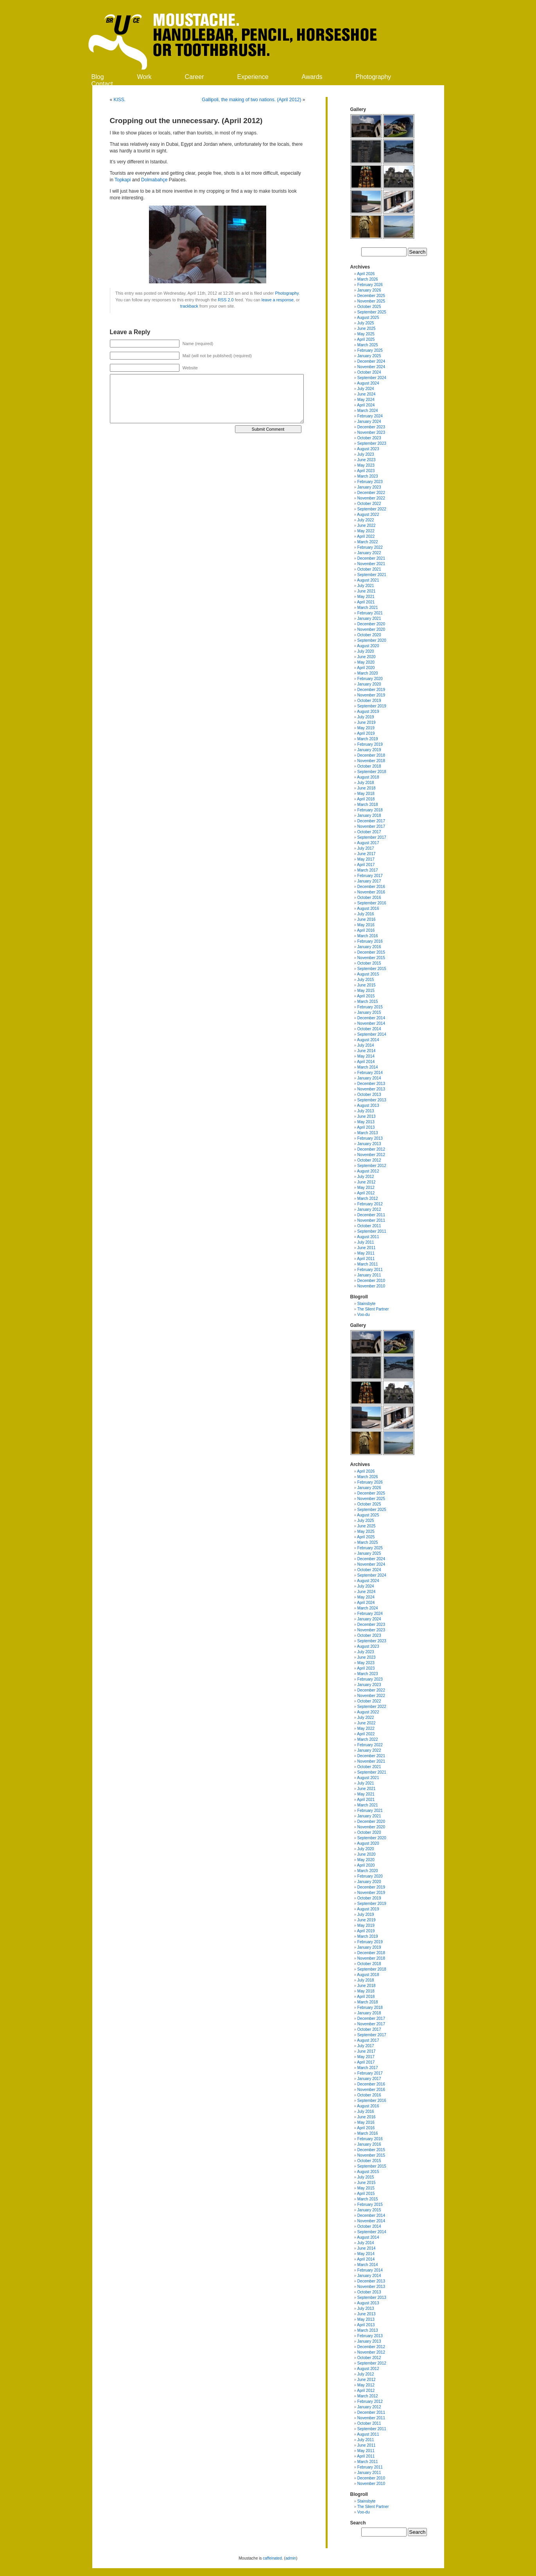  What do you see at coordinates (366, 1127) in the screenshot?
I see `April 2013` at bounding box center [366, 1127].